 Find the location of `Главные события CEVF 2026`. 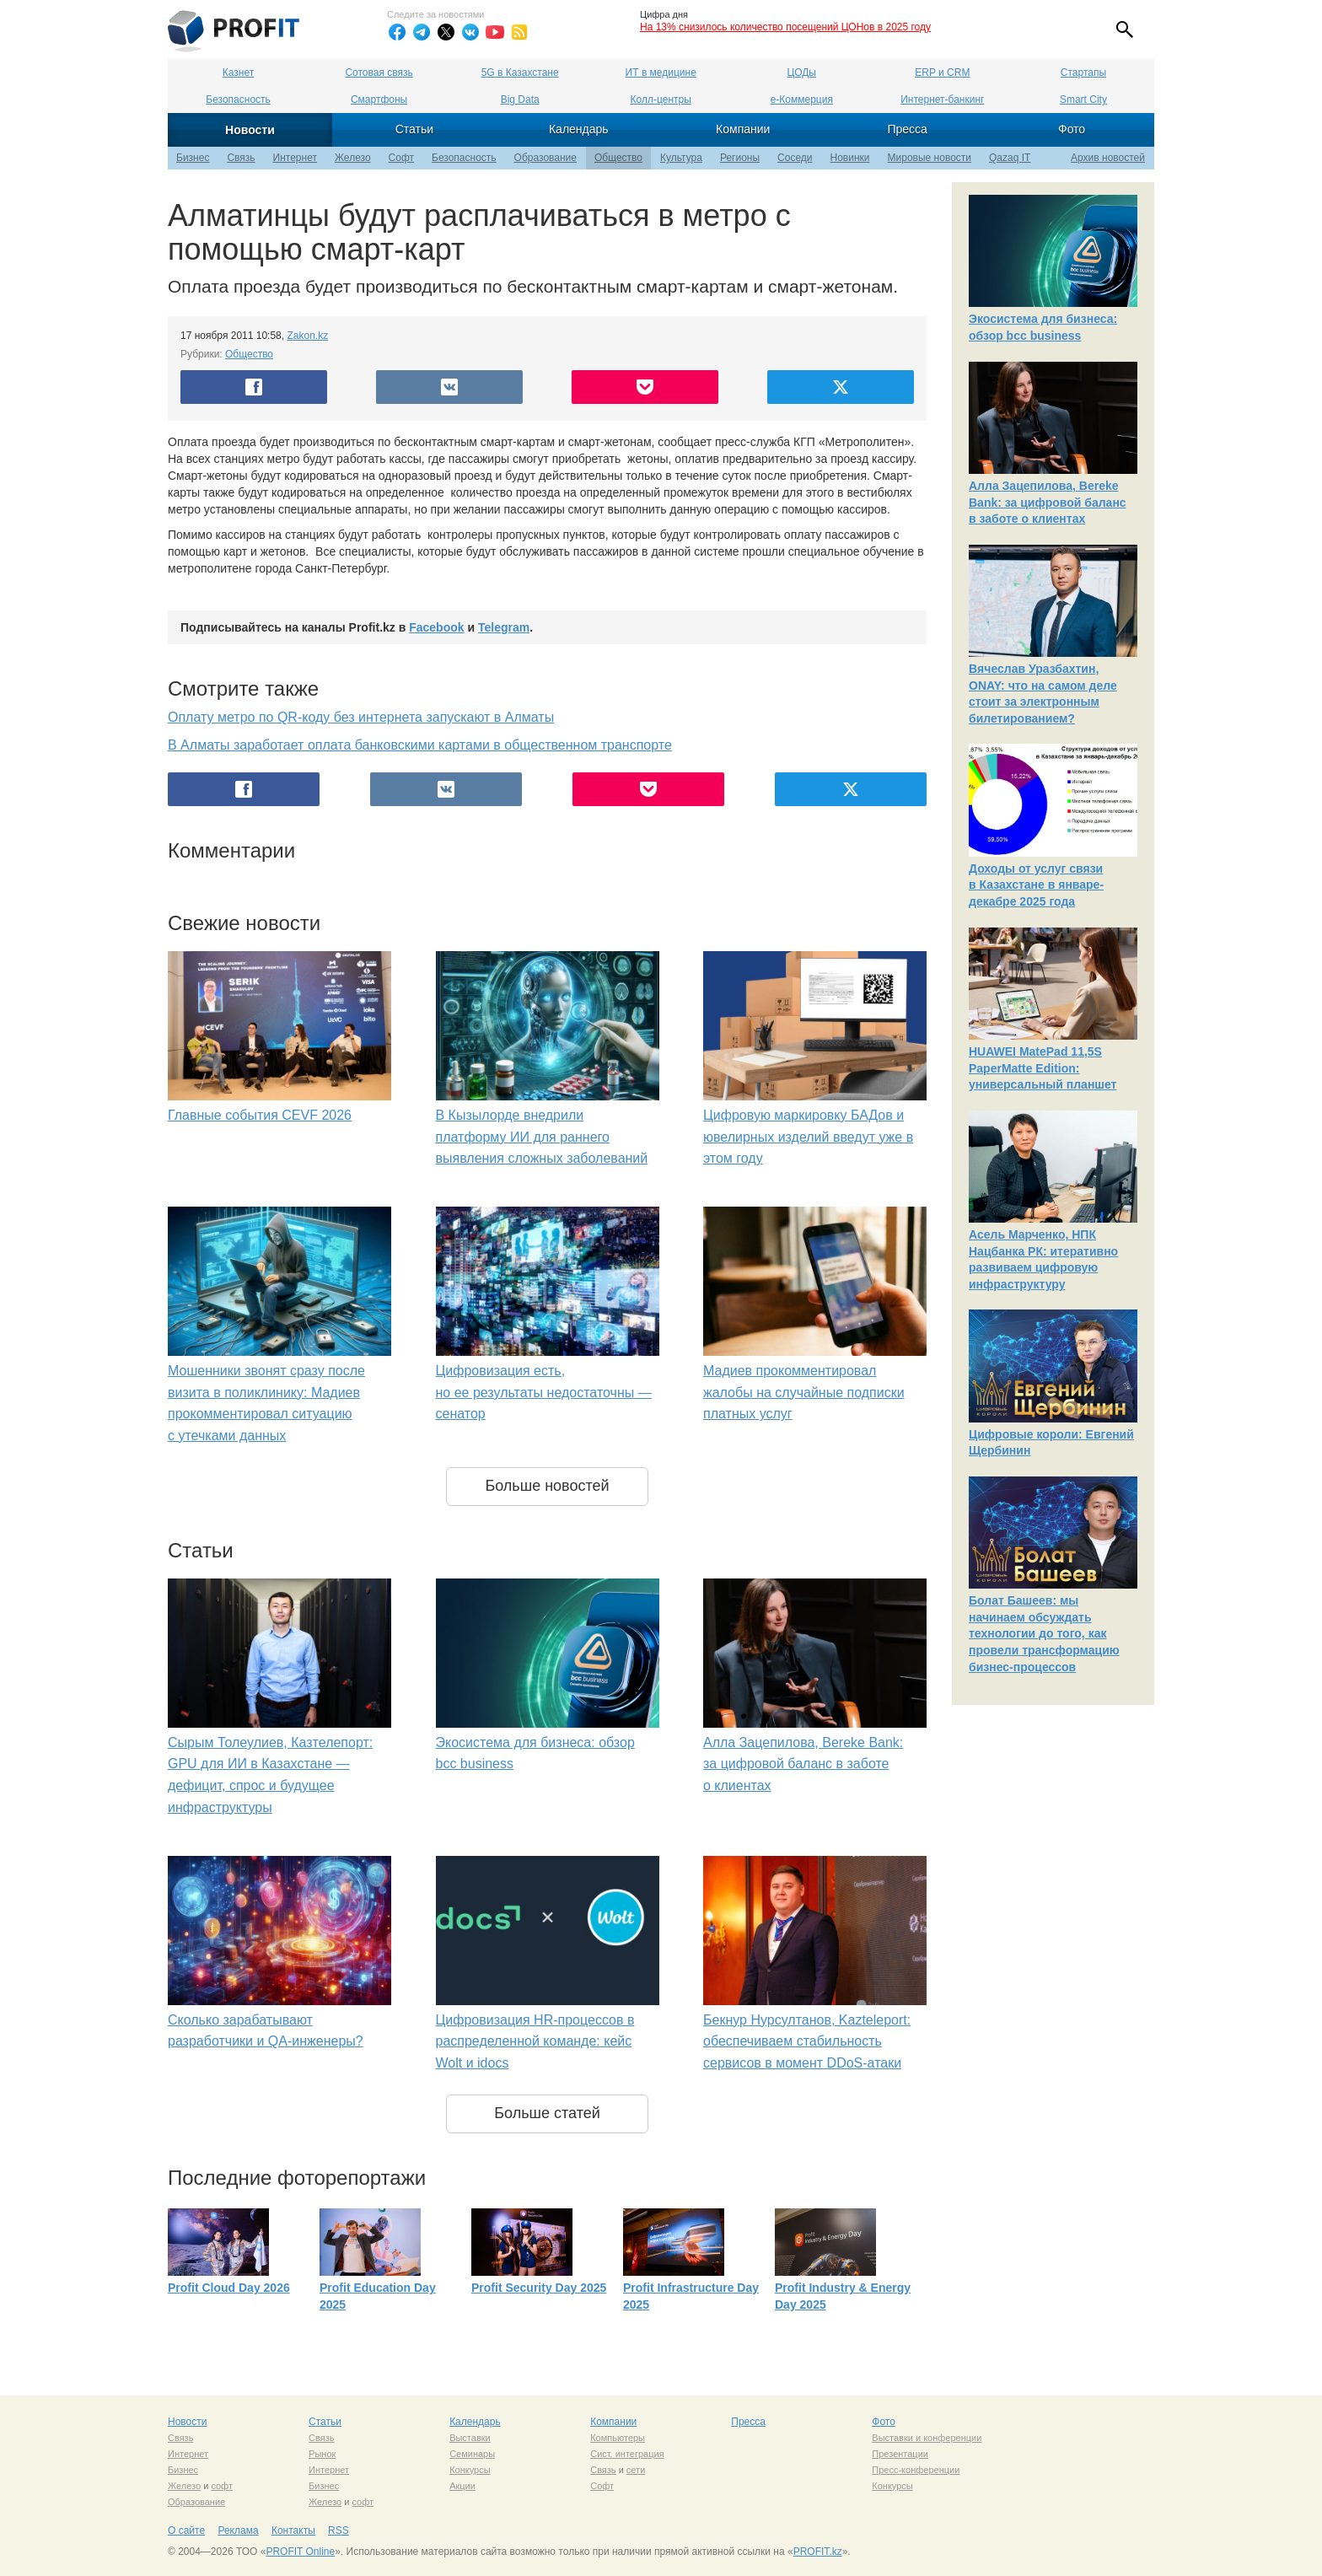

Главные события CEVF 2026 is located at coordinates (260, 1115).